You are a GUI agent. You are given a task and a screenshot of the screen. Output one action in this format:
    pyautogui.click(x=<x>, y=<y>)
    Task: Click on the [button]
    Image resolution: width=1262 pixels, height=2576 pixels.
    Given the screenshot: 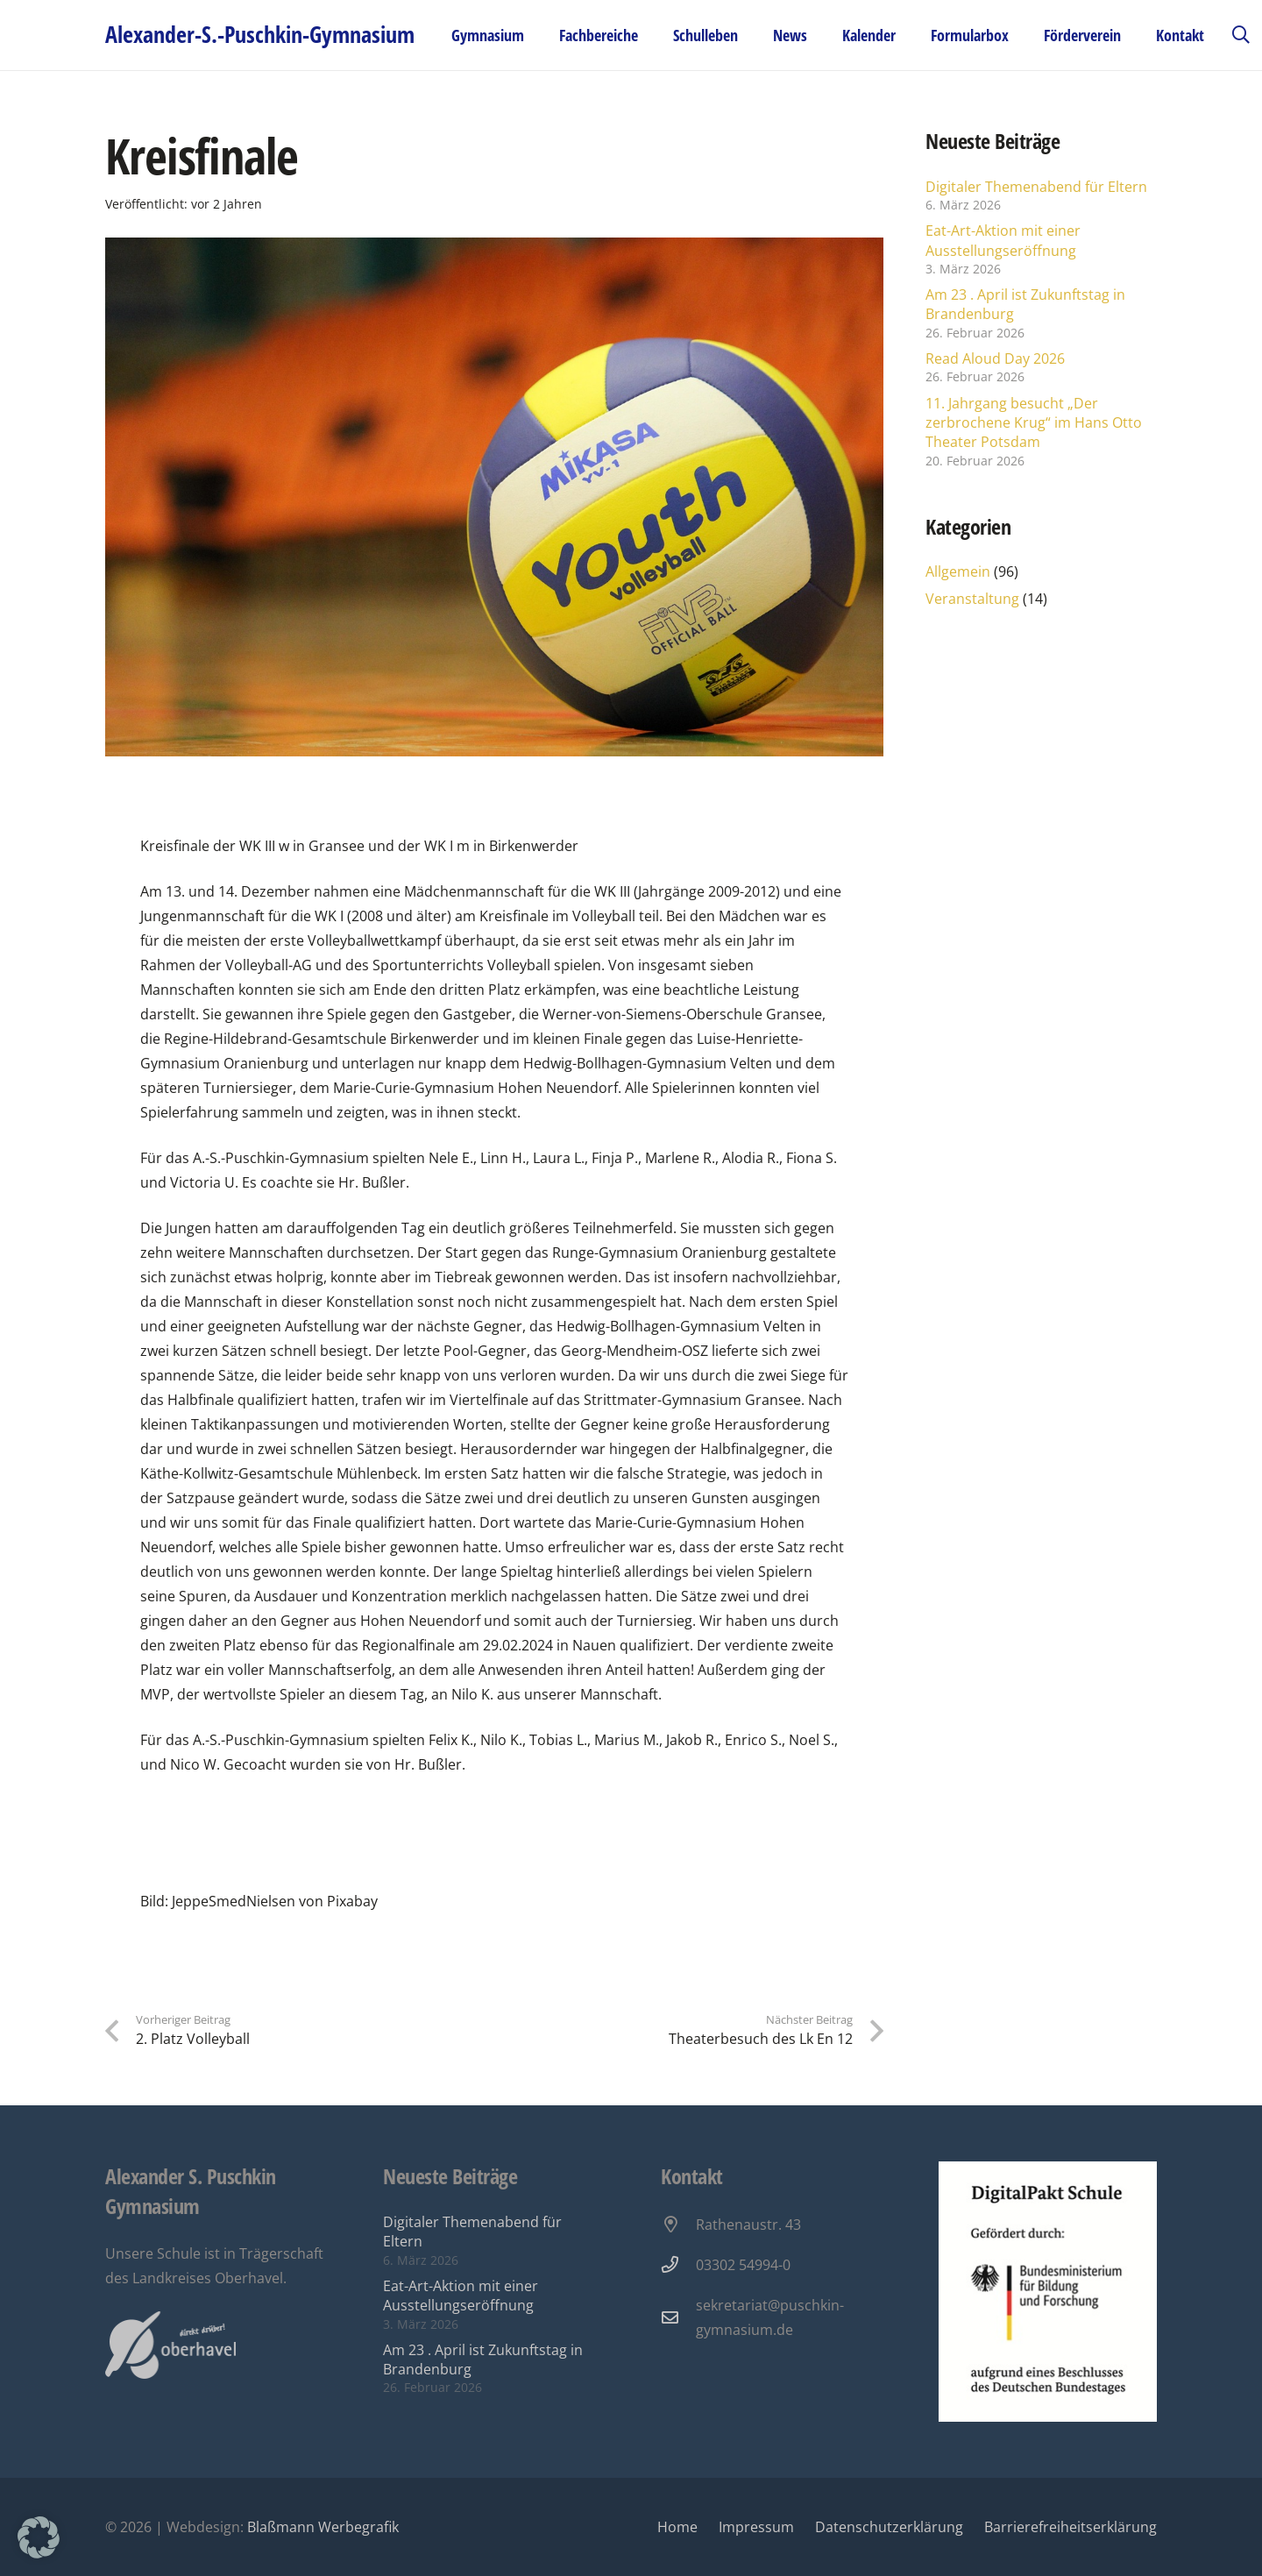 What is the action you would take?
    pyautogui.click(x=1241, y=35)
    